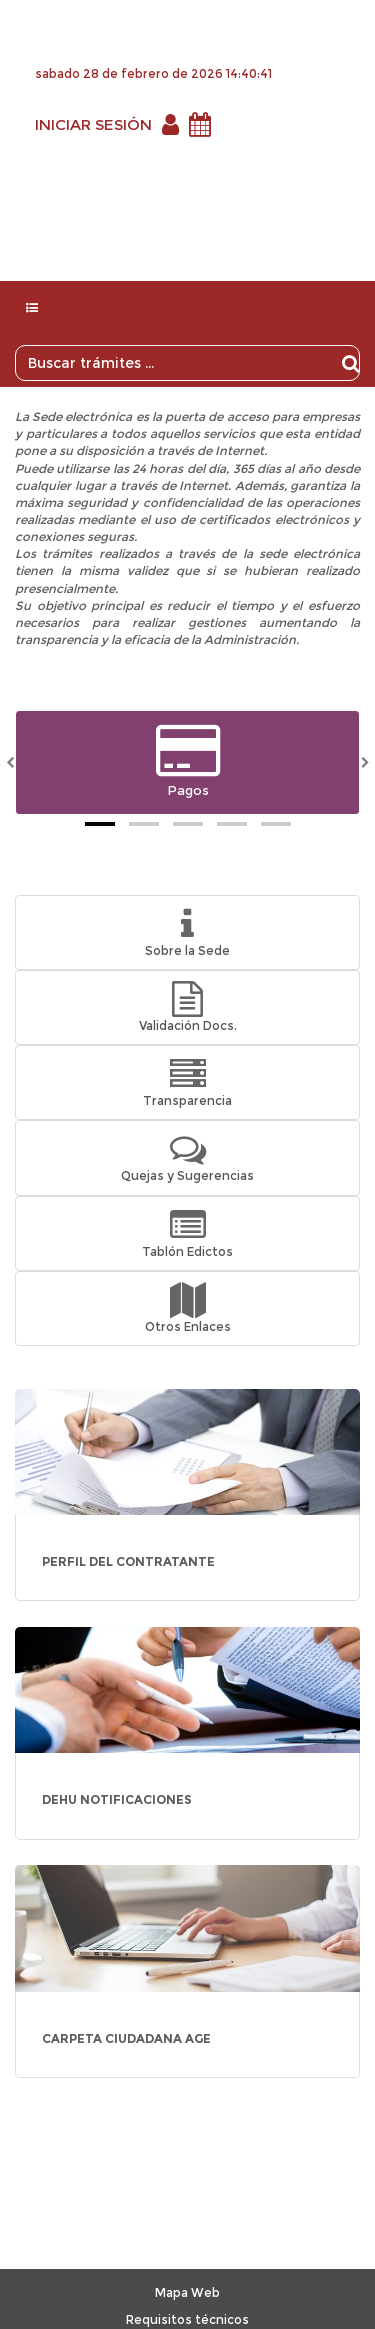  I want to click on DEHU NOTIFICACIONES, so click(117, 1799).